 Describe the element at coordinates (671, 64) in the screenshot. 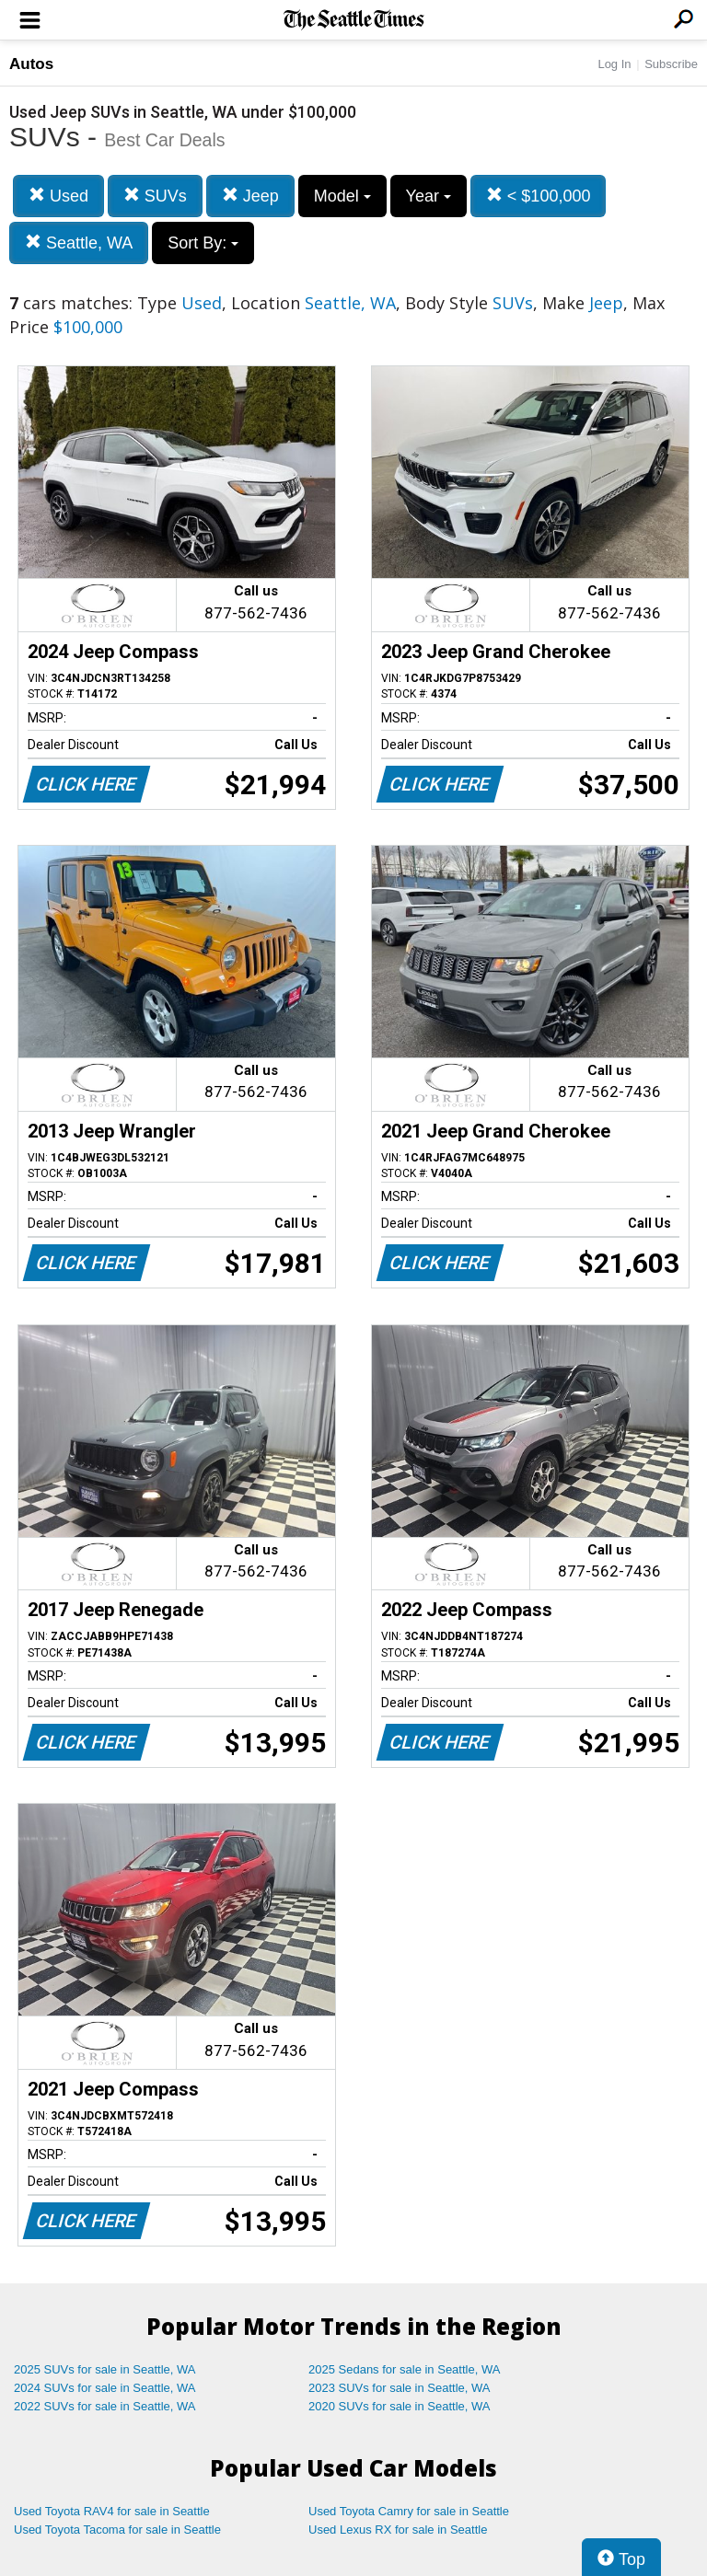

I see `Subscribe` at that location.